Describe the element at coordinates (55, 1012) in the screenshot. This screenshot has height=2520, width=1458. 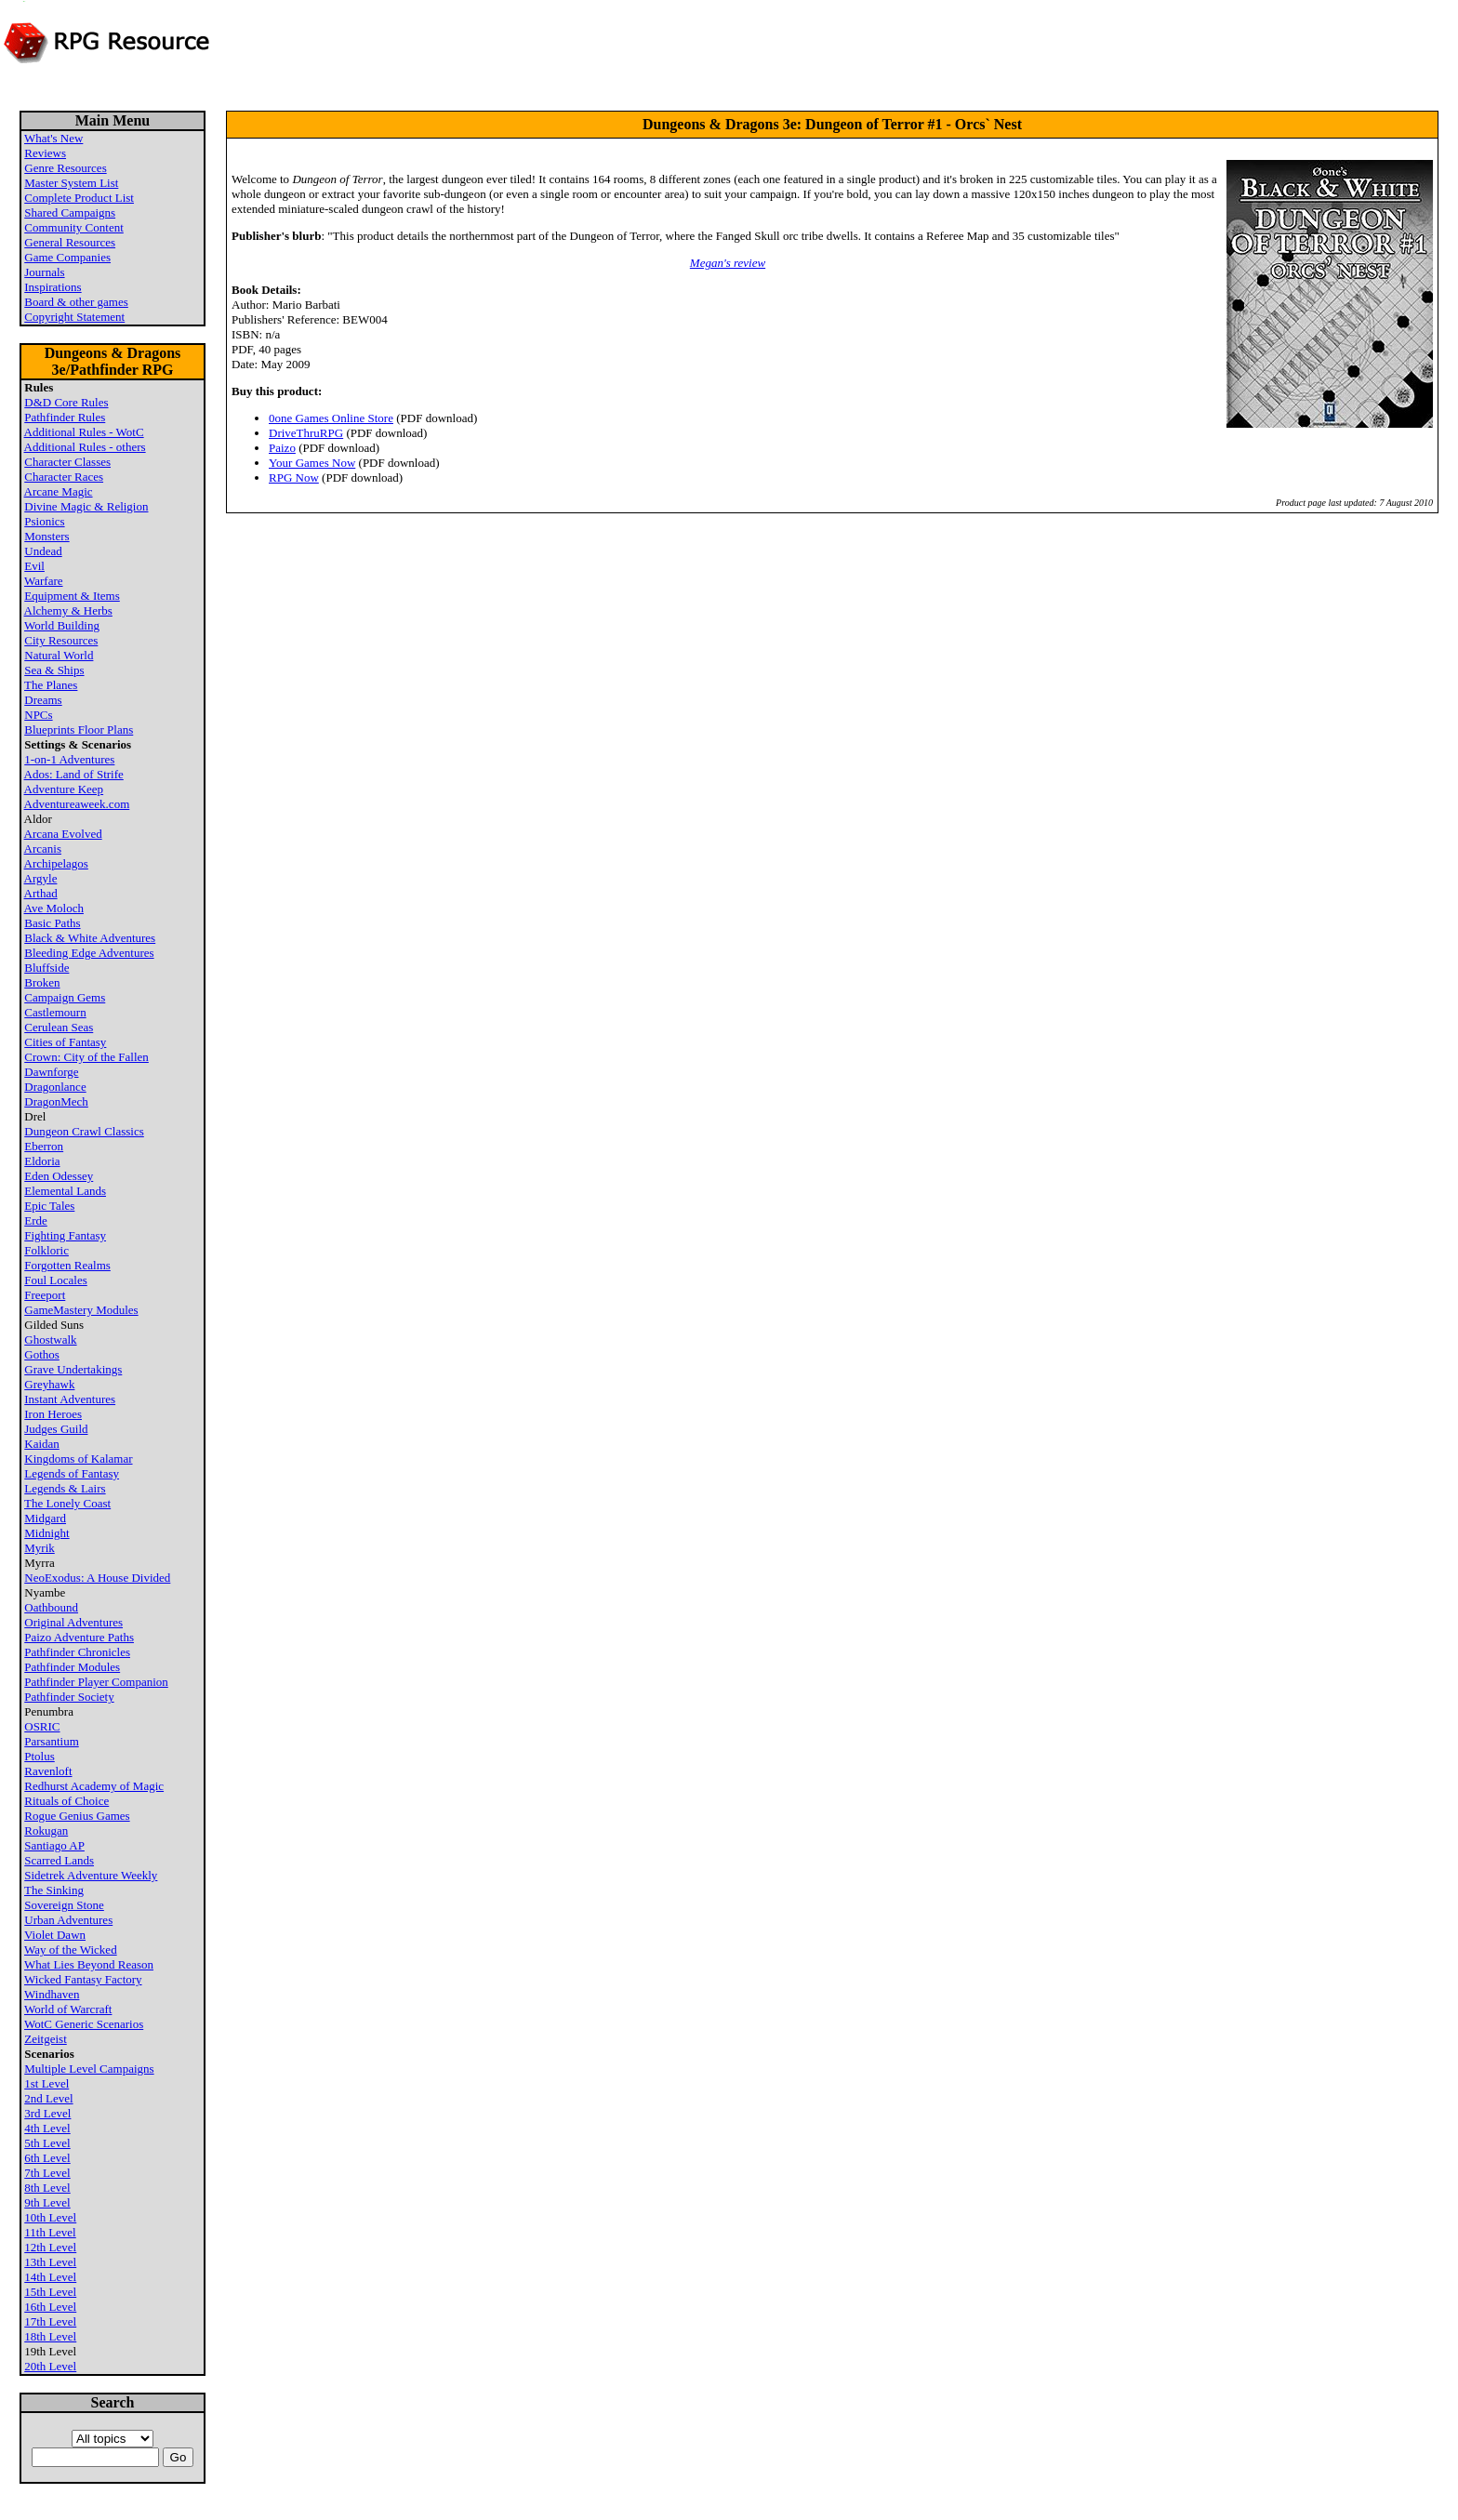
I see `Castlemourn` at that location.